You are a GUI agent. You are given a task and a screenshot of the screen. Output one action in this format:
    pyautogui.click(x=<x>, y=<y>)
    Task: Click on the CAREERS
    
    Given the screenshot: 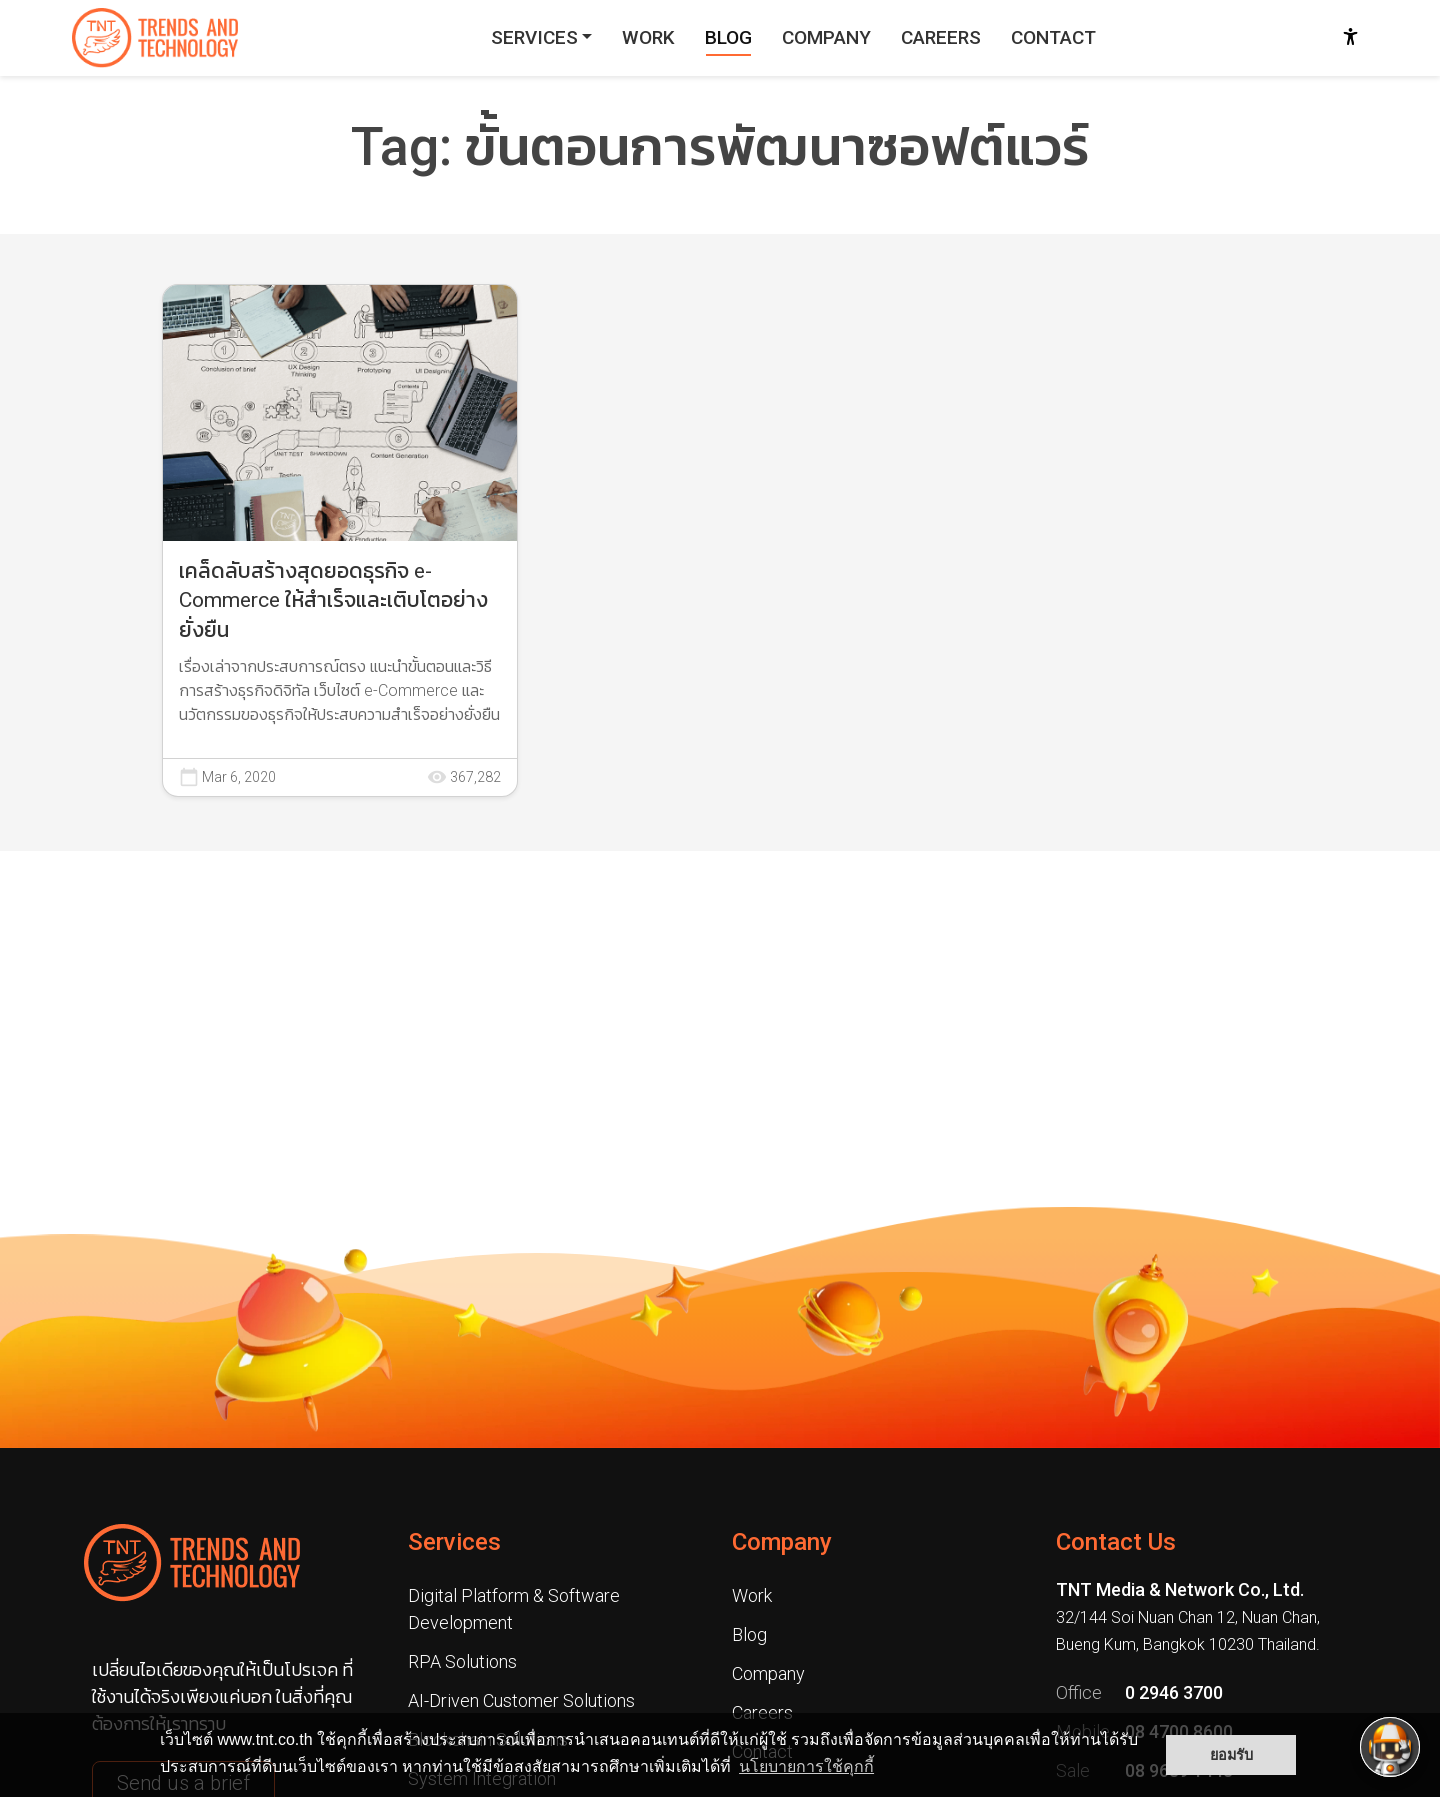 What is the action you would take?
    pyautogui.click(x=941, y=37)
    